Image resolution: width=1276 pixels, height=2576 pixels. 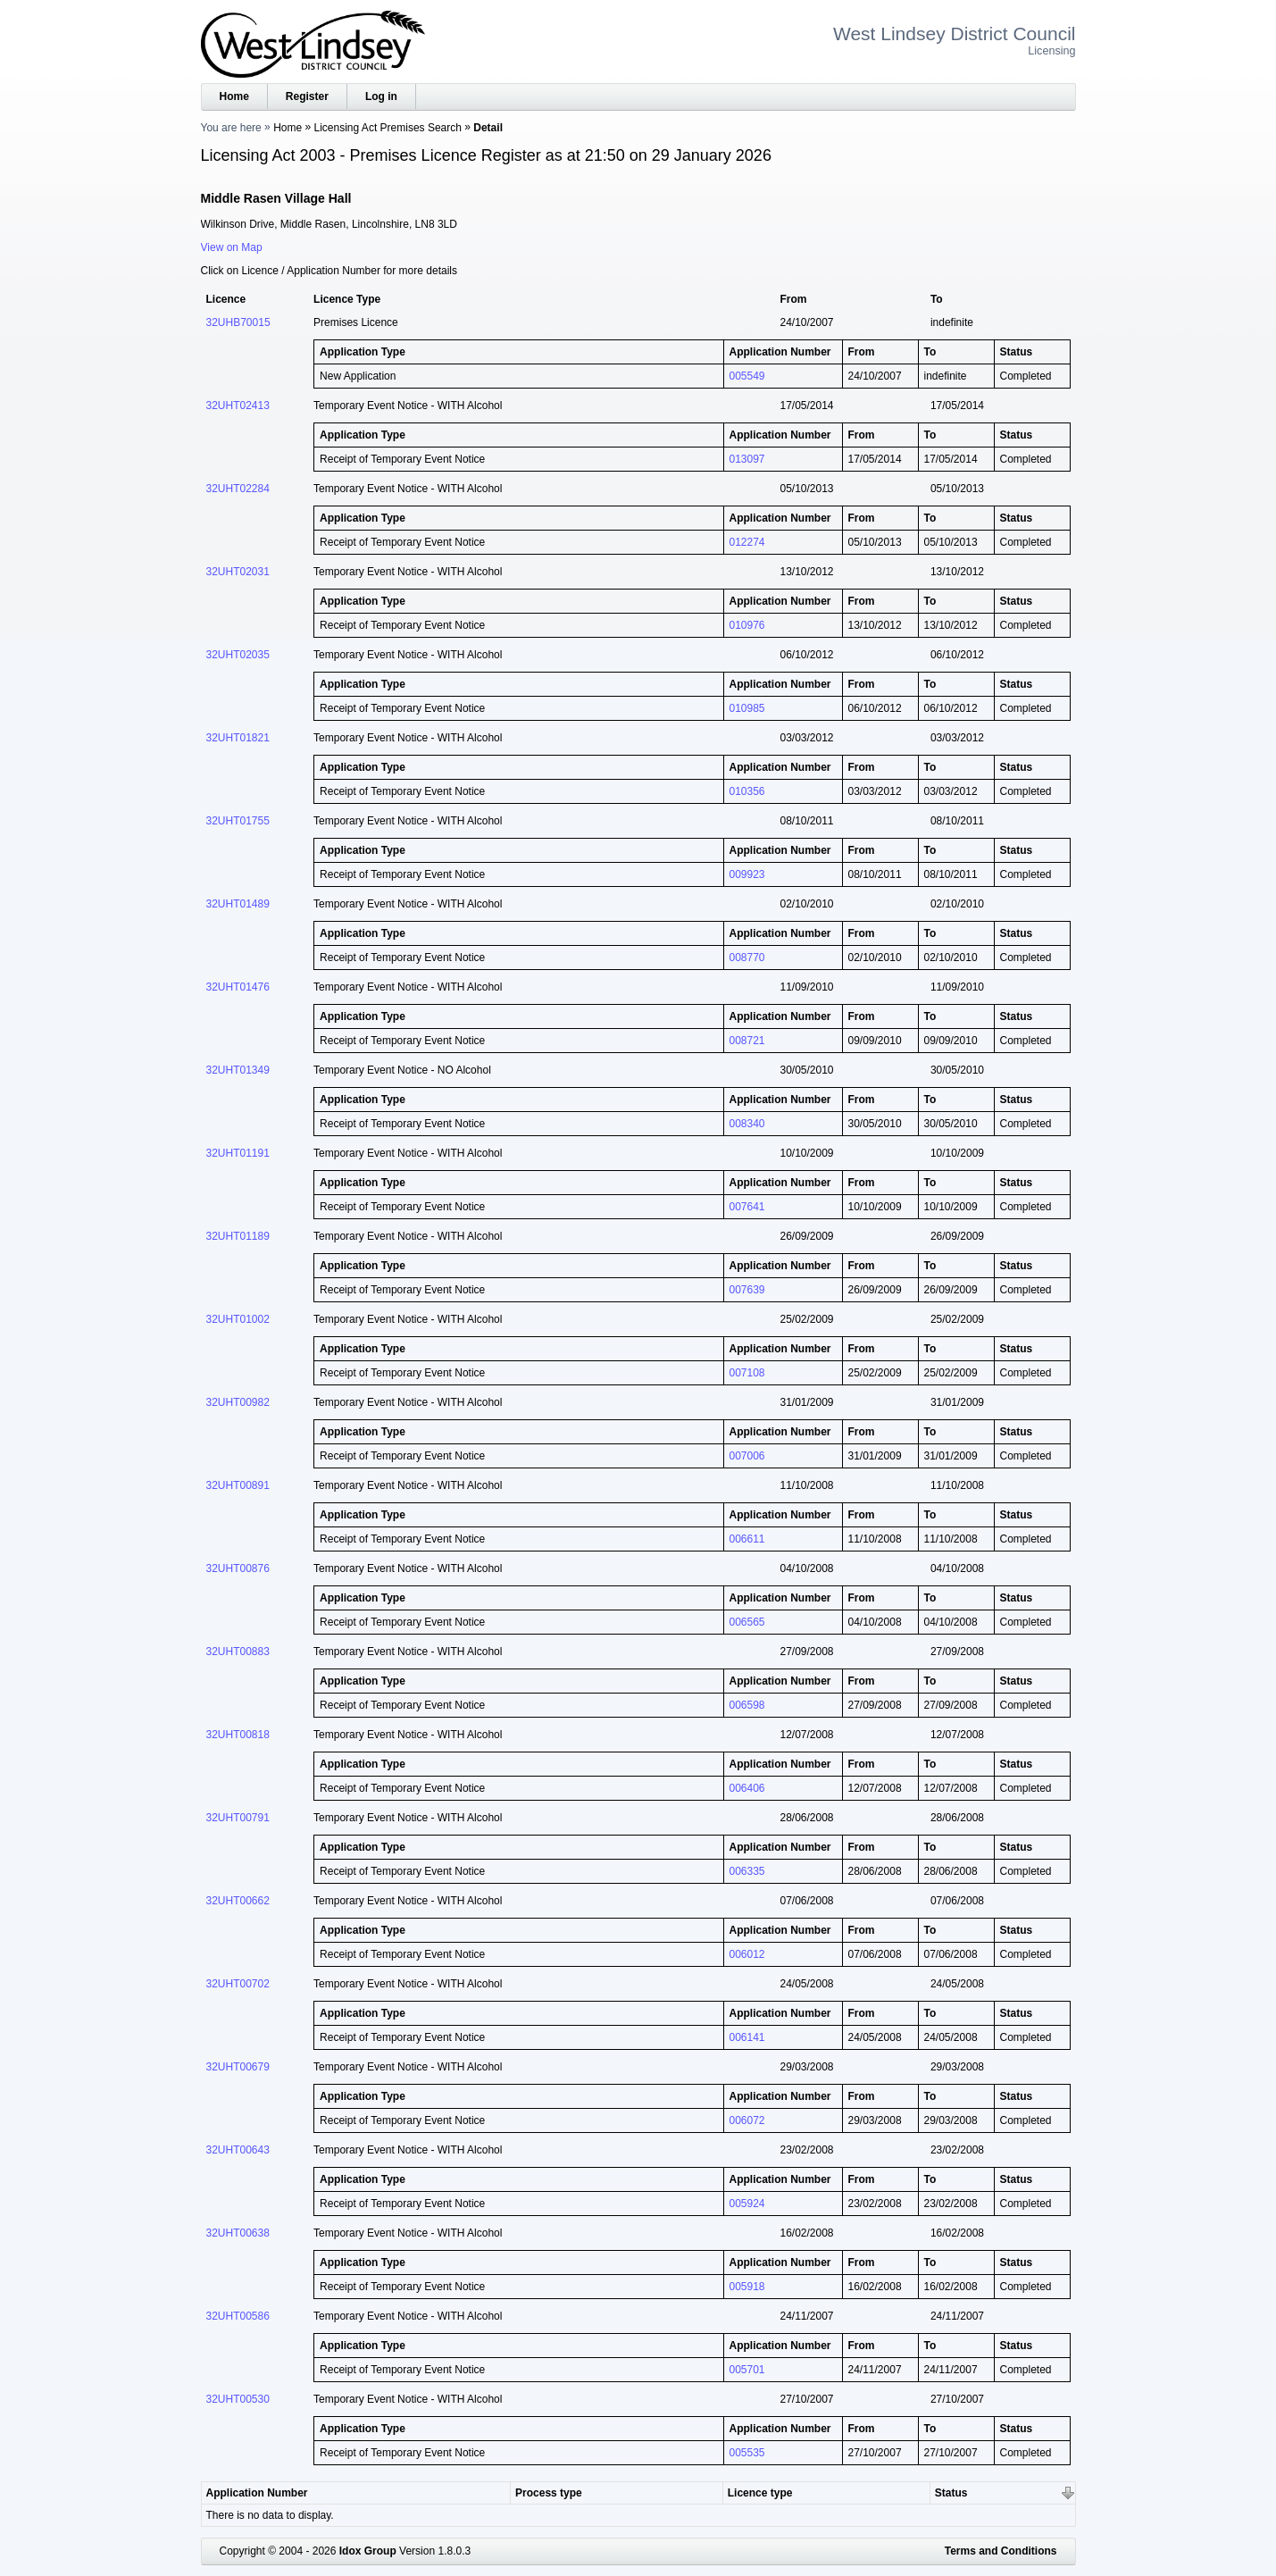 I want to click on 32UHT00662, so click(x=238, y=1900).